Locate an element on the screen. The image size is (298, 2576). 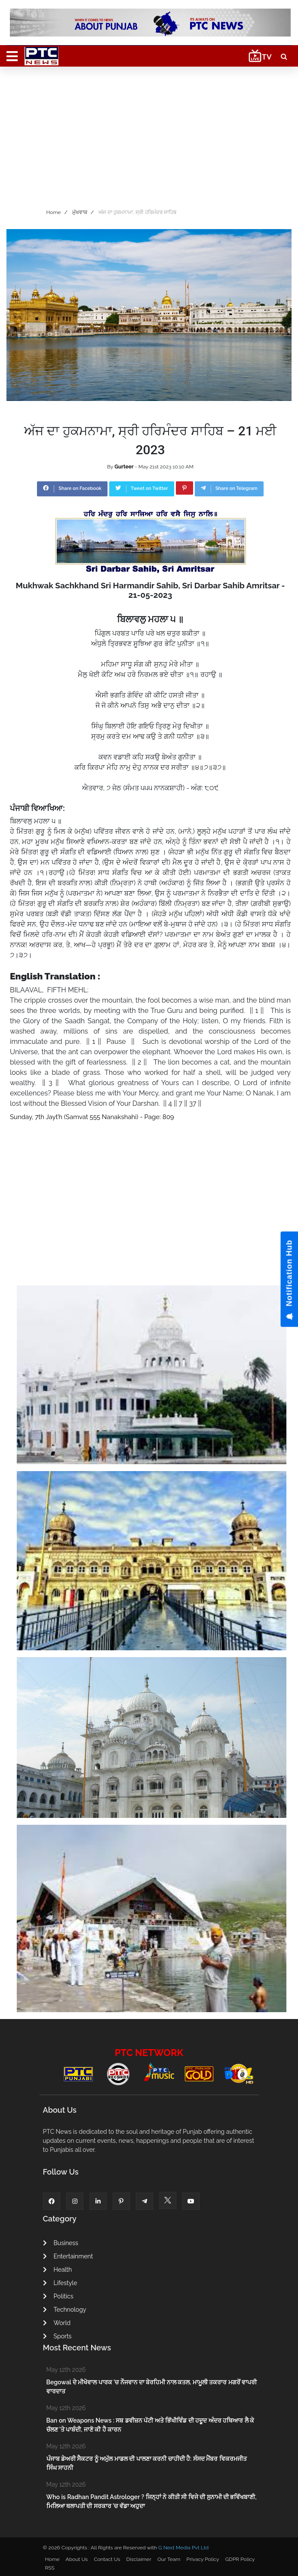
Entertainment is located at coordinates (68, 2256).